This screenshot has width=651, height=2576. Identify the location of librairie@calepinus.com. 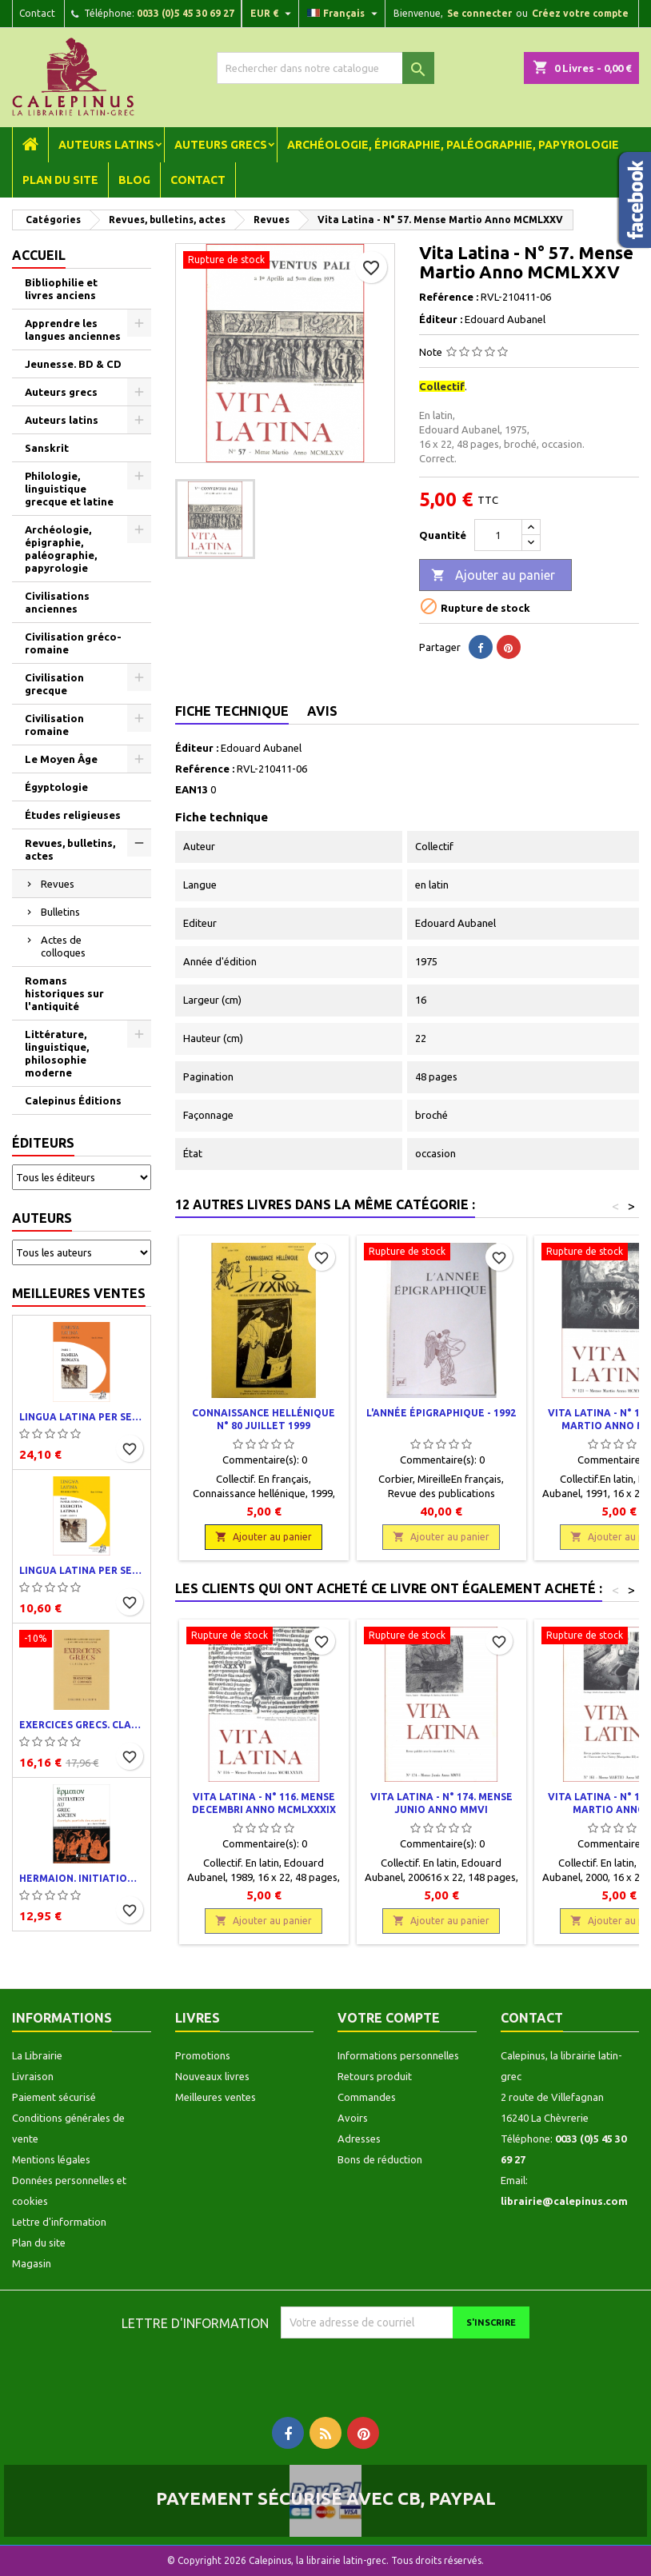
(564, 2201).